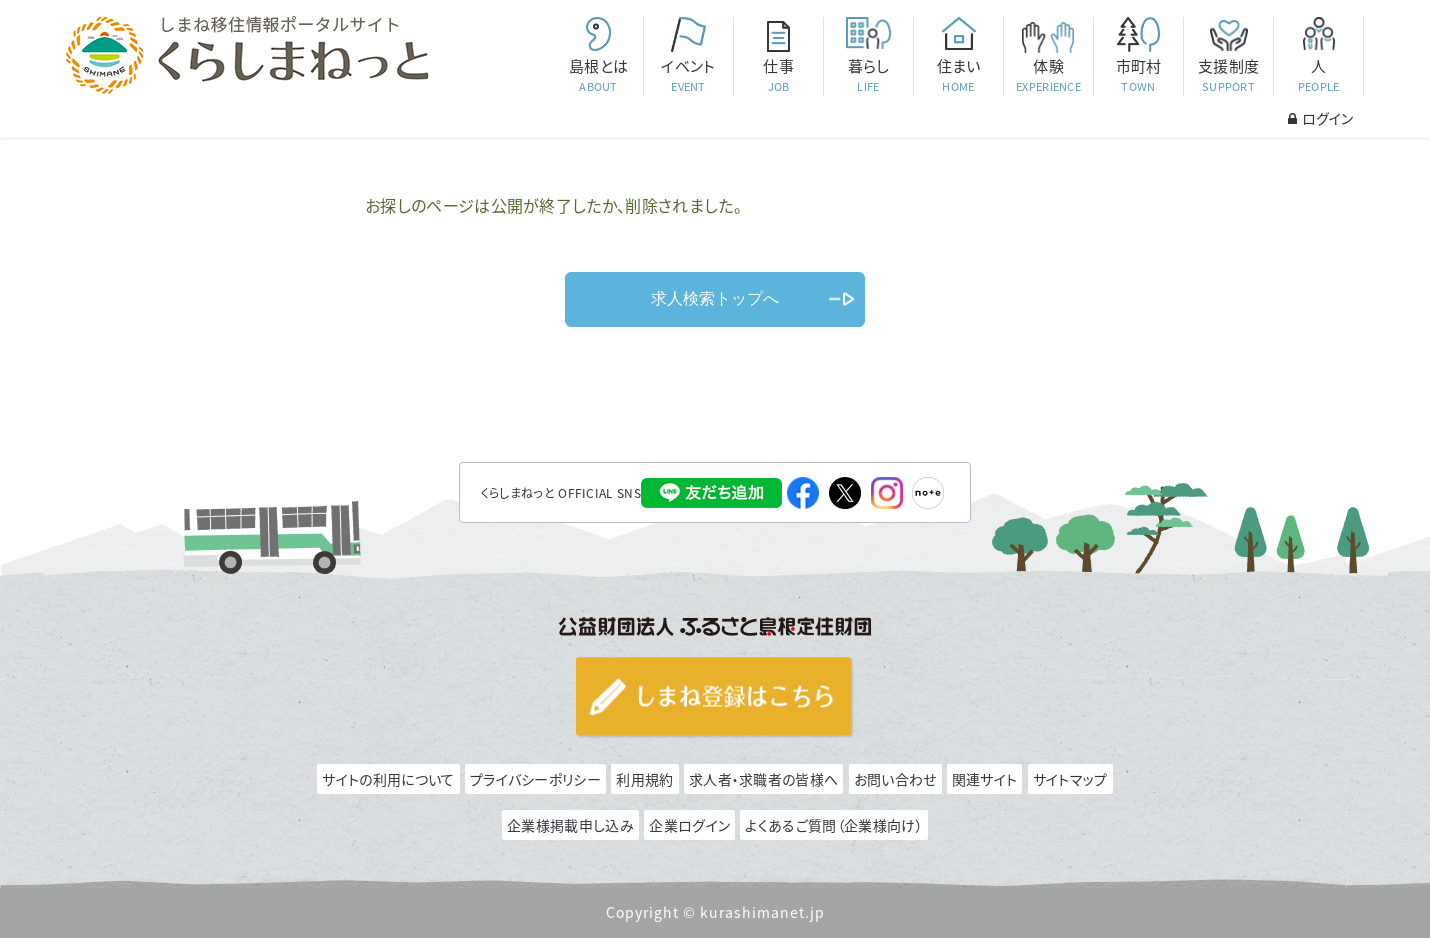 This screenshot has width=1430, height=938. Describe the element at coordinates (1070, 779) in the screenshot. I see `サイトマップ` at that location.